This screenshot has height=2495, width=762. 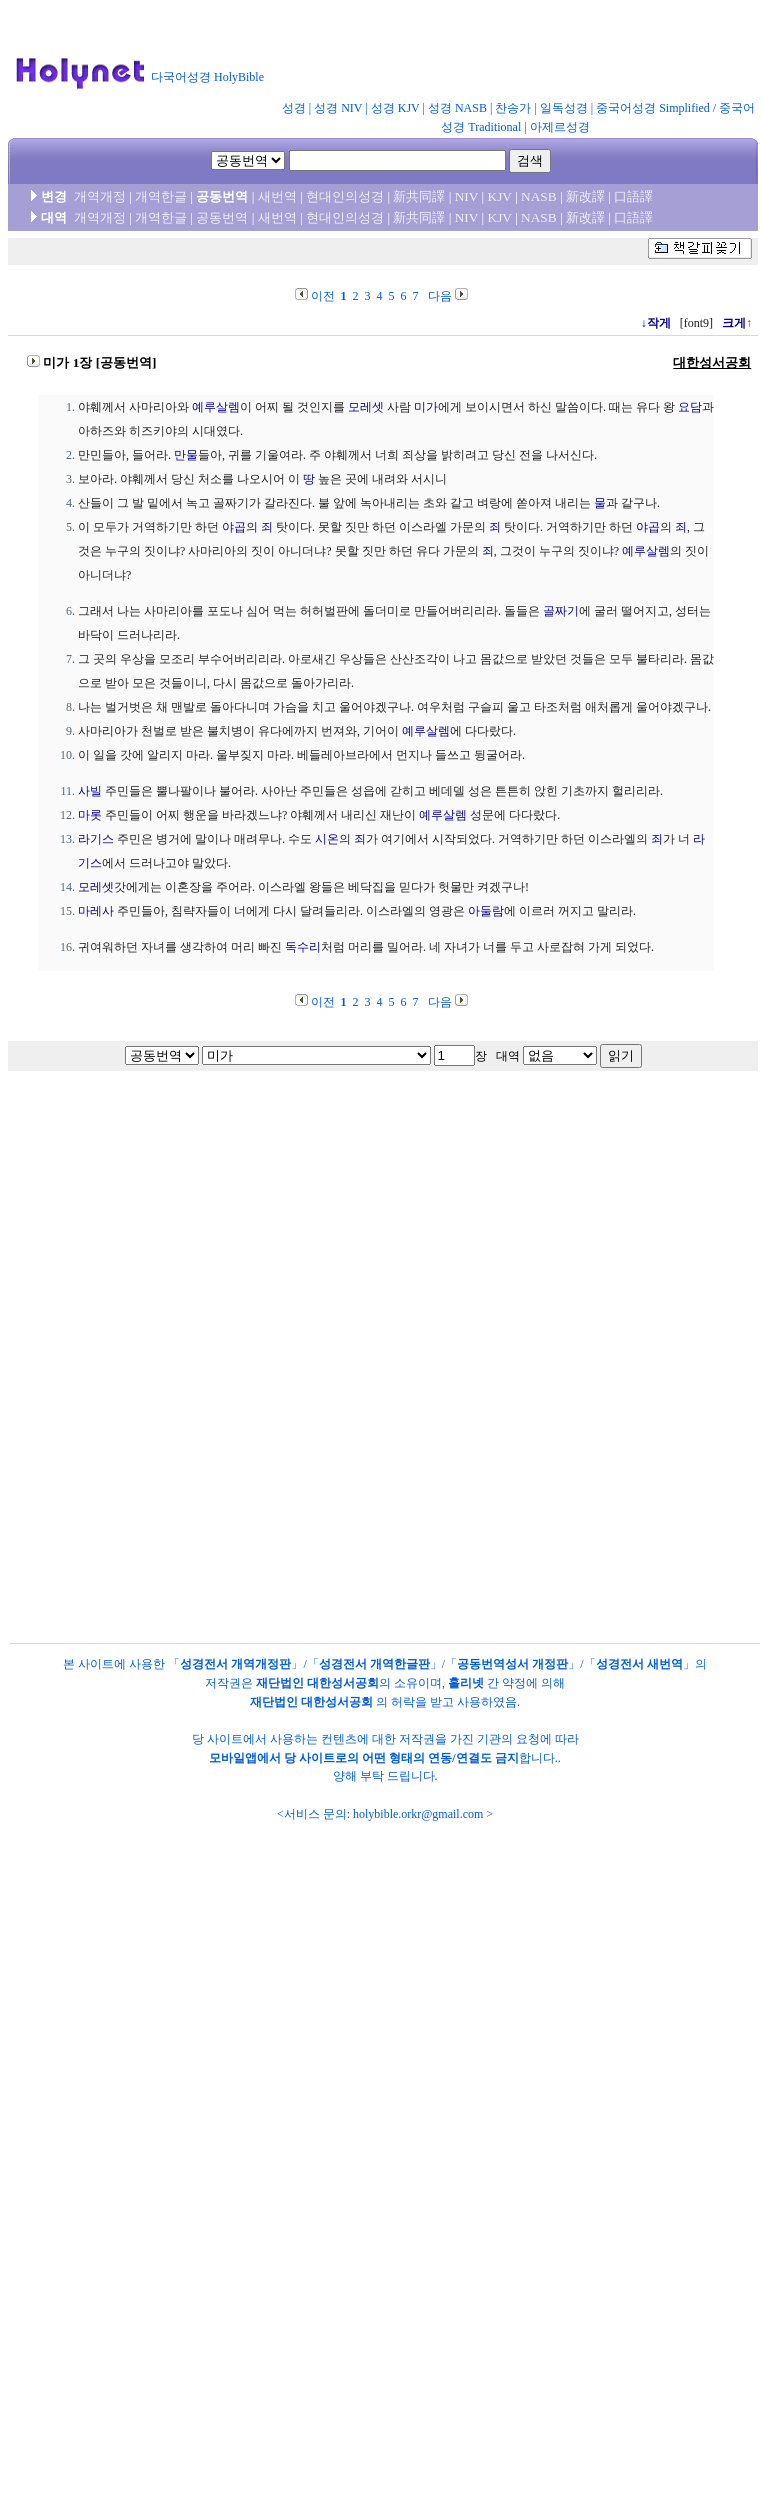 What do you see at coordinates (277, 196) in the screenshot?
I see `새번역` at bounding box center [277, 196].